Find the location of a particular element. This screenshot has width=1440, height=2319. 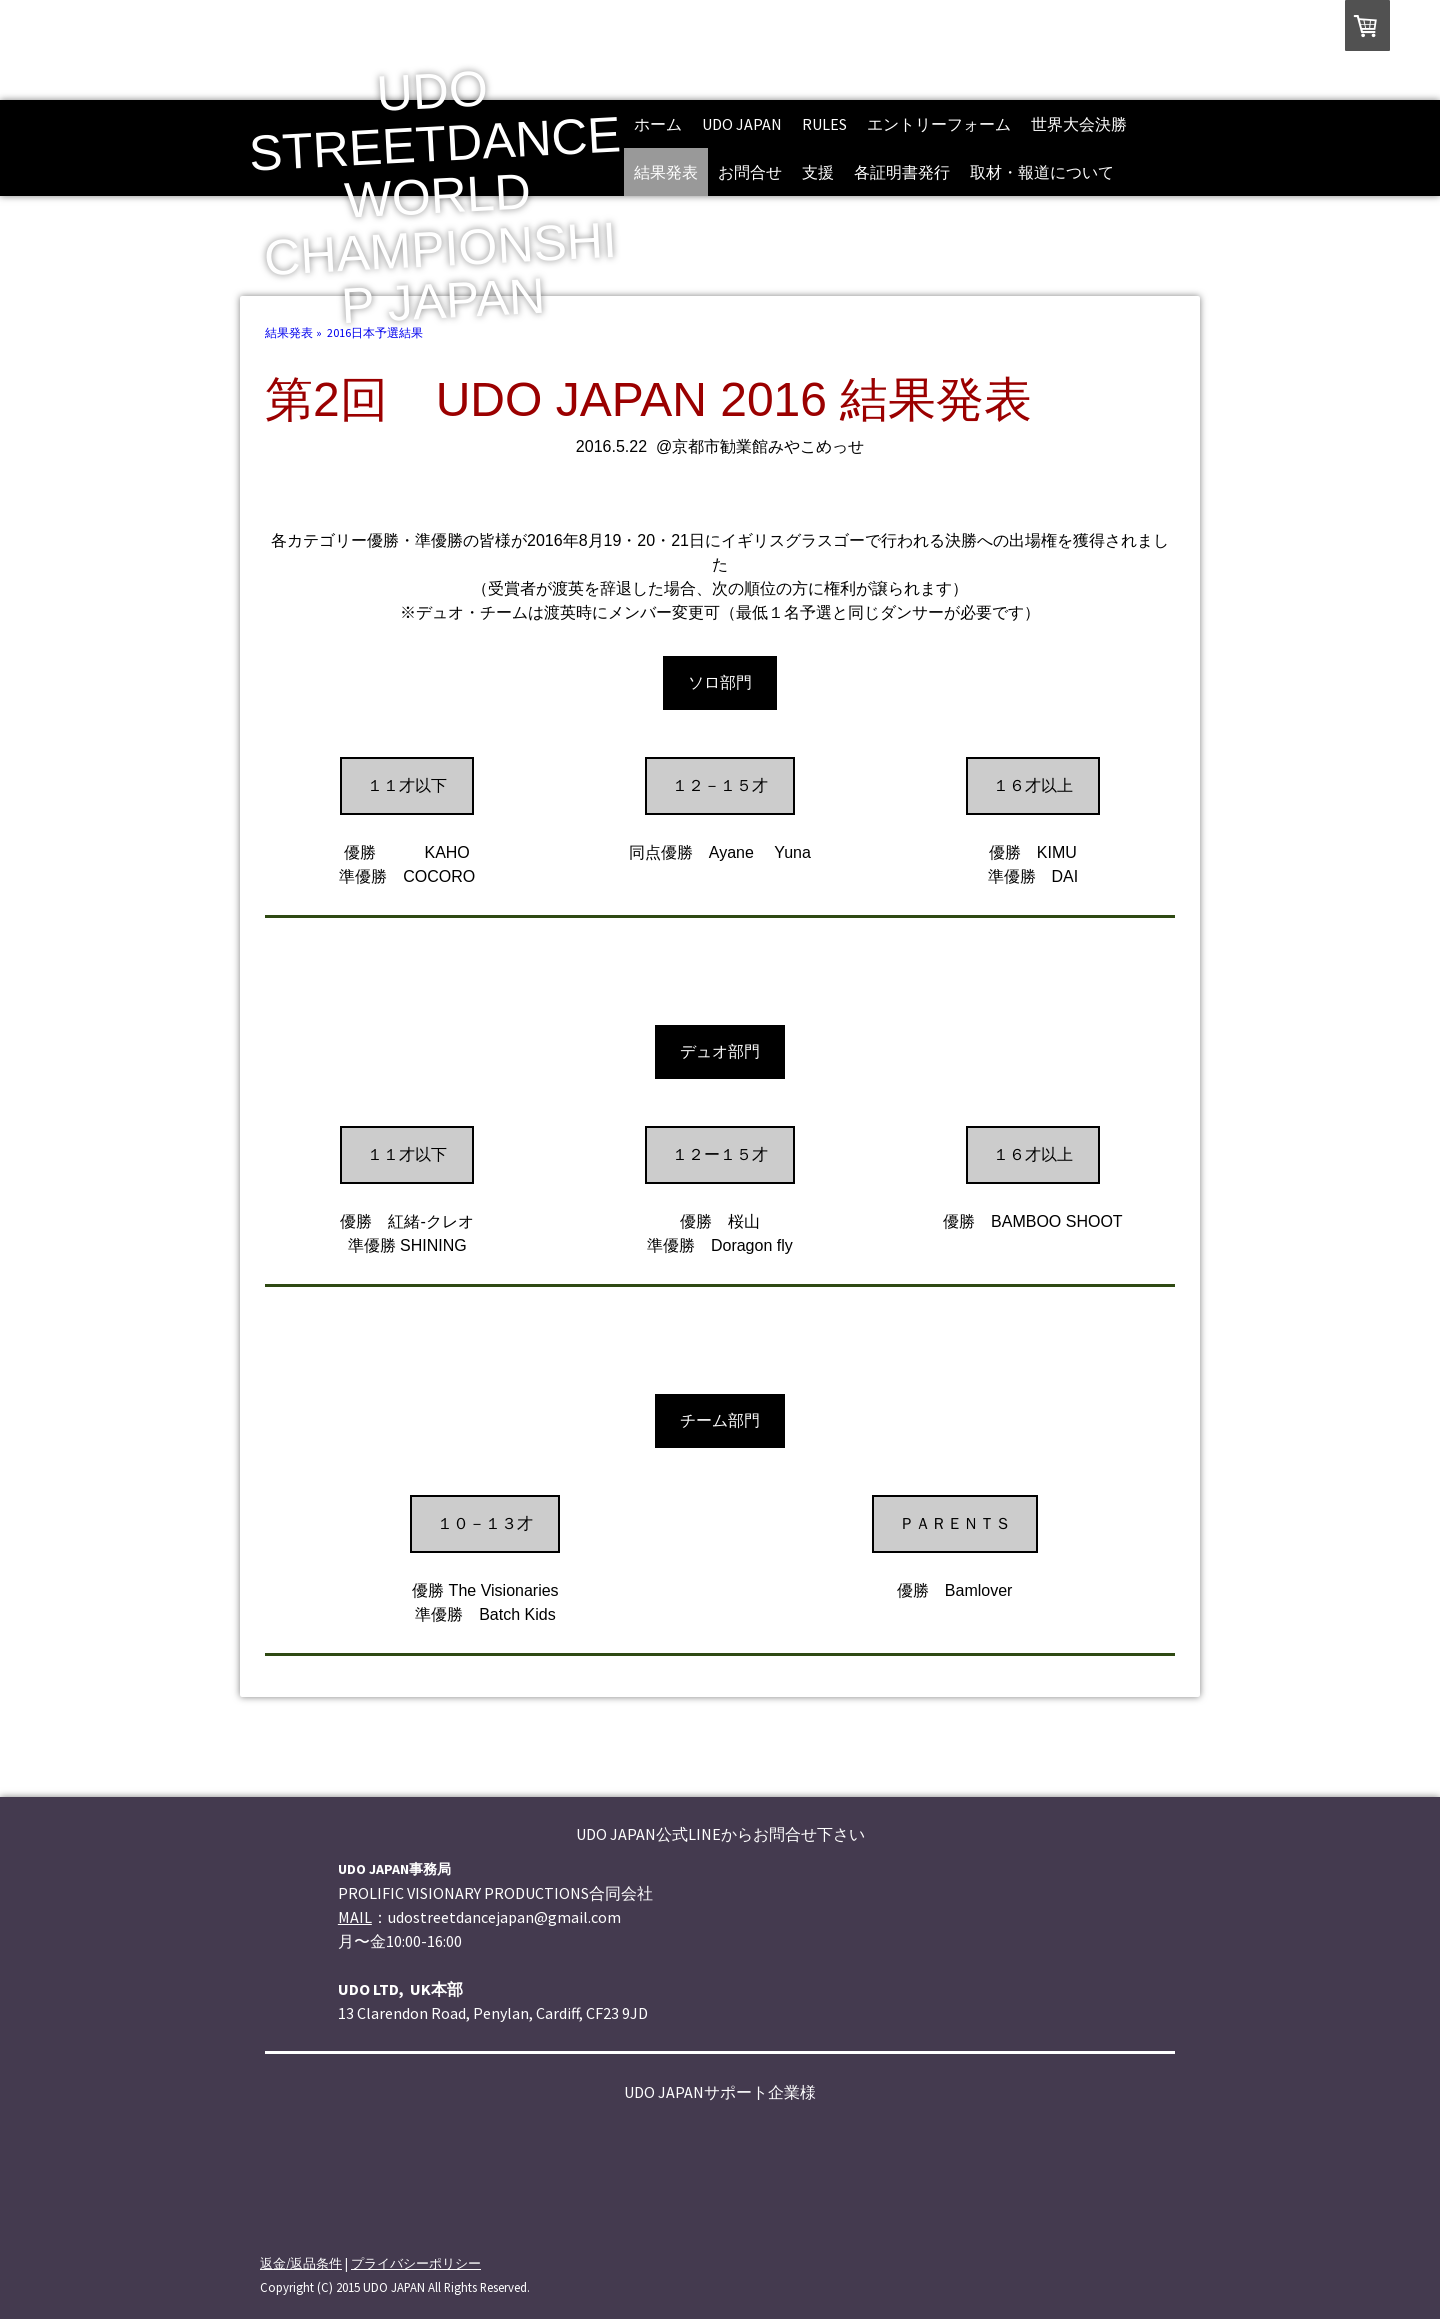

支援 is located at coordinates (818, 172).